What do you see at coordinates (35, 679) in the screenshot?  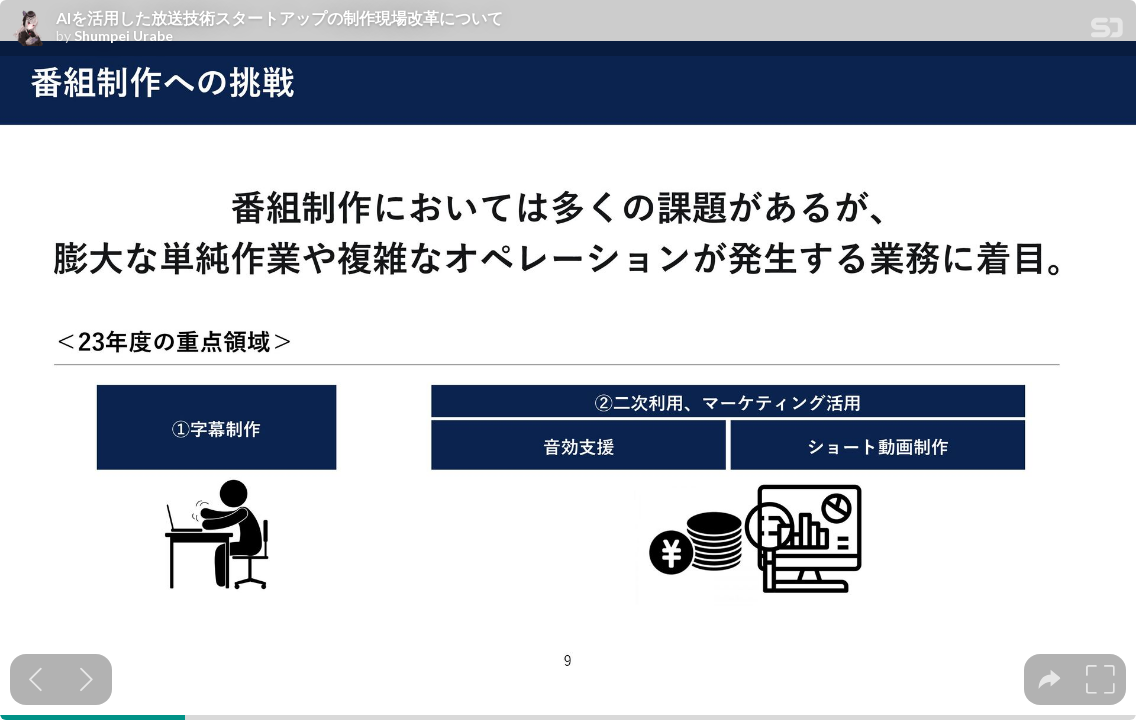 I see `[Previous slide]` at bounding box center [35, 679].